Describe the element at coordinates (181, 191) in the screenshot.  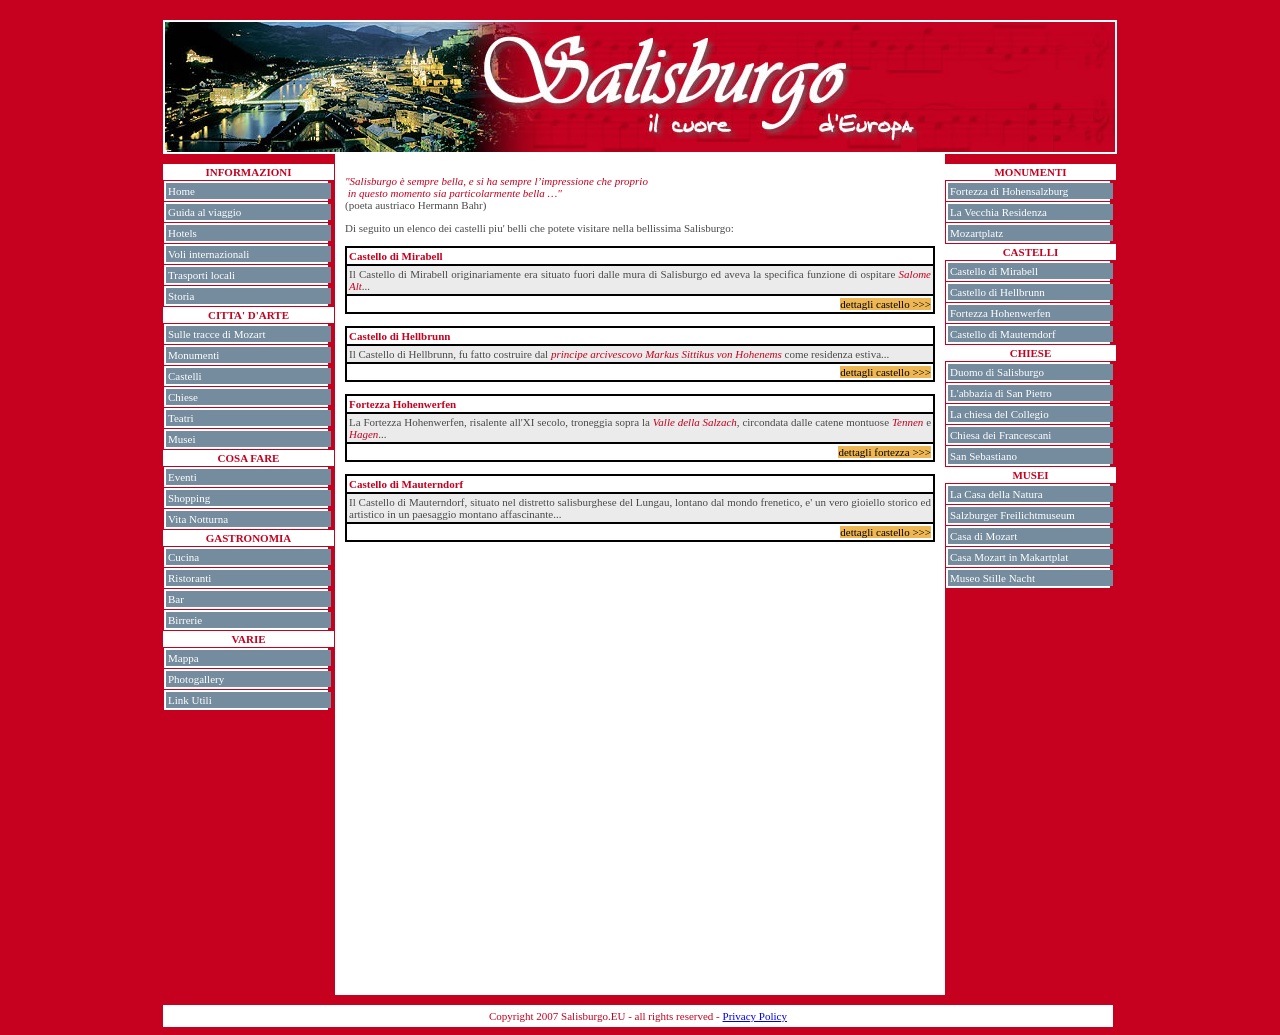
I see `Home` at that location.